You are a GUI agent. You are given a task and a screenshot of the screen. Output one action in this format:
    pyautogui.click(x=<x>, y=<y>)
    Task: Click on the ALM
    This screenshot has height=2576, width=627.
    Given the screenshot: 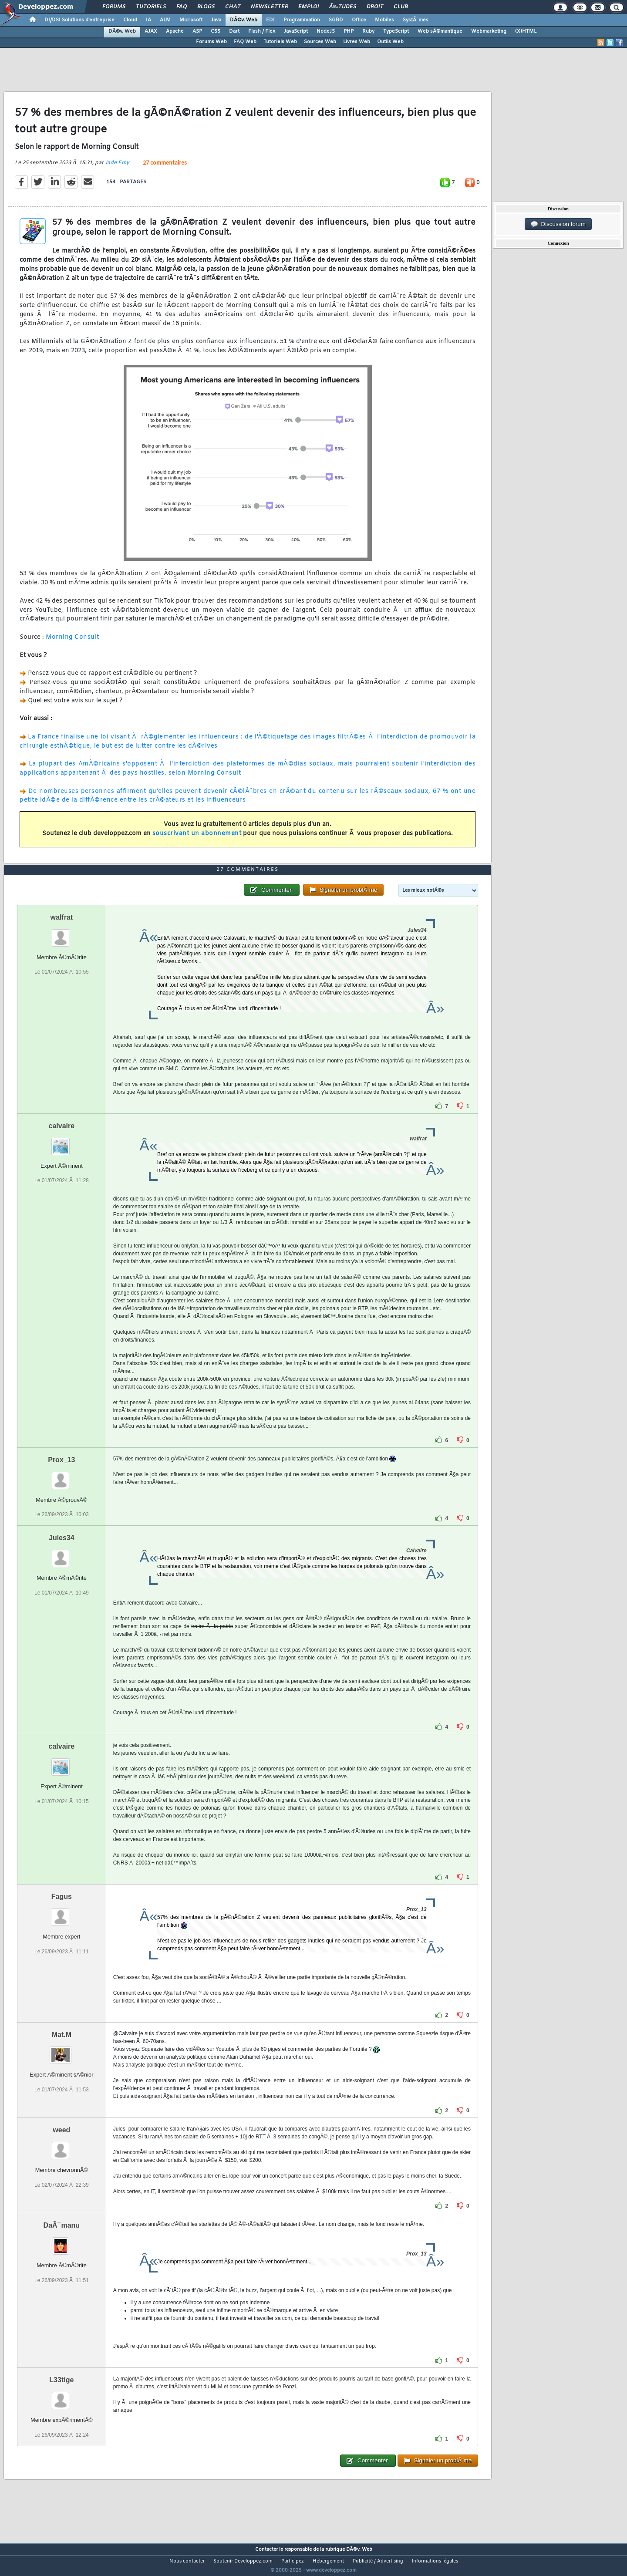 What is the action you would take?
    pyautogui.click(x=165, y=20)
    